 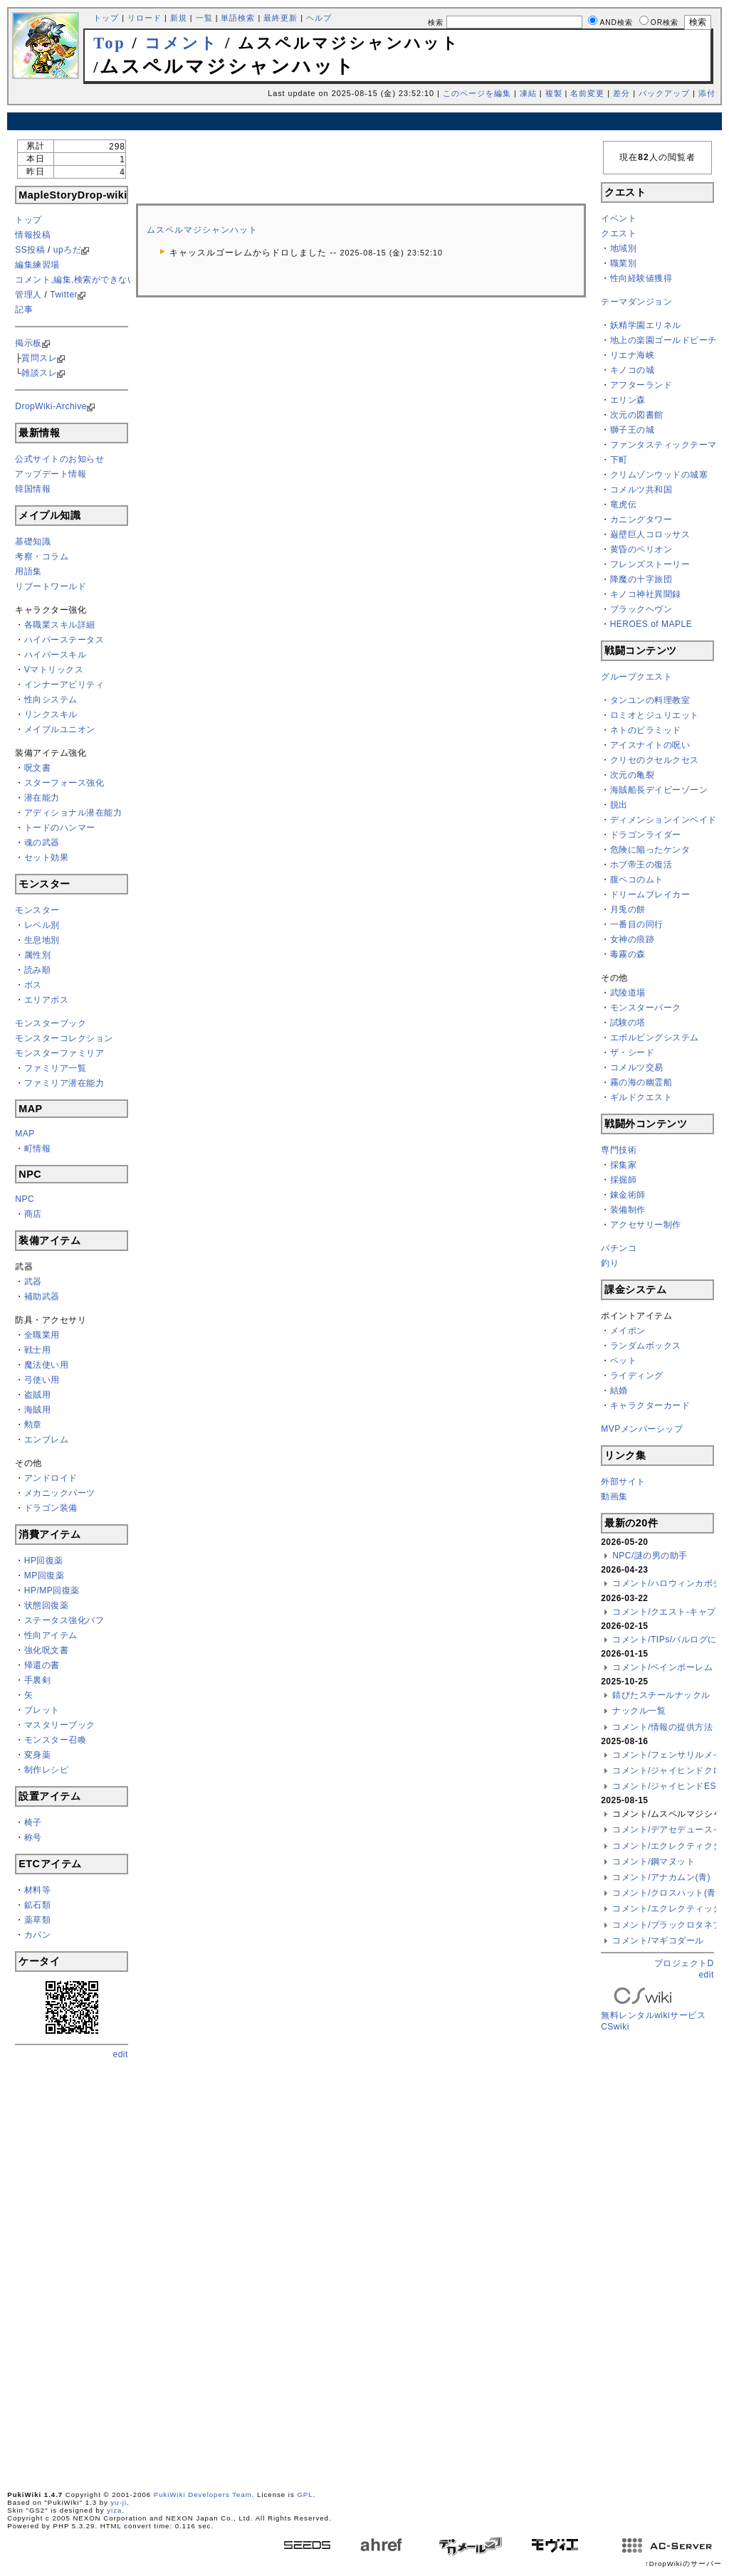 What do you see at coordinates (662, 1667) in the screenshot?
I see `コメント/ベインポーレム` at bounding box center [662, 1667].